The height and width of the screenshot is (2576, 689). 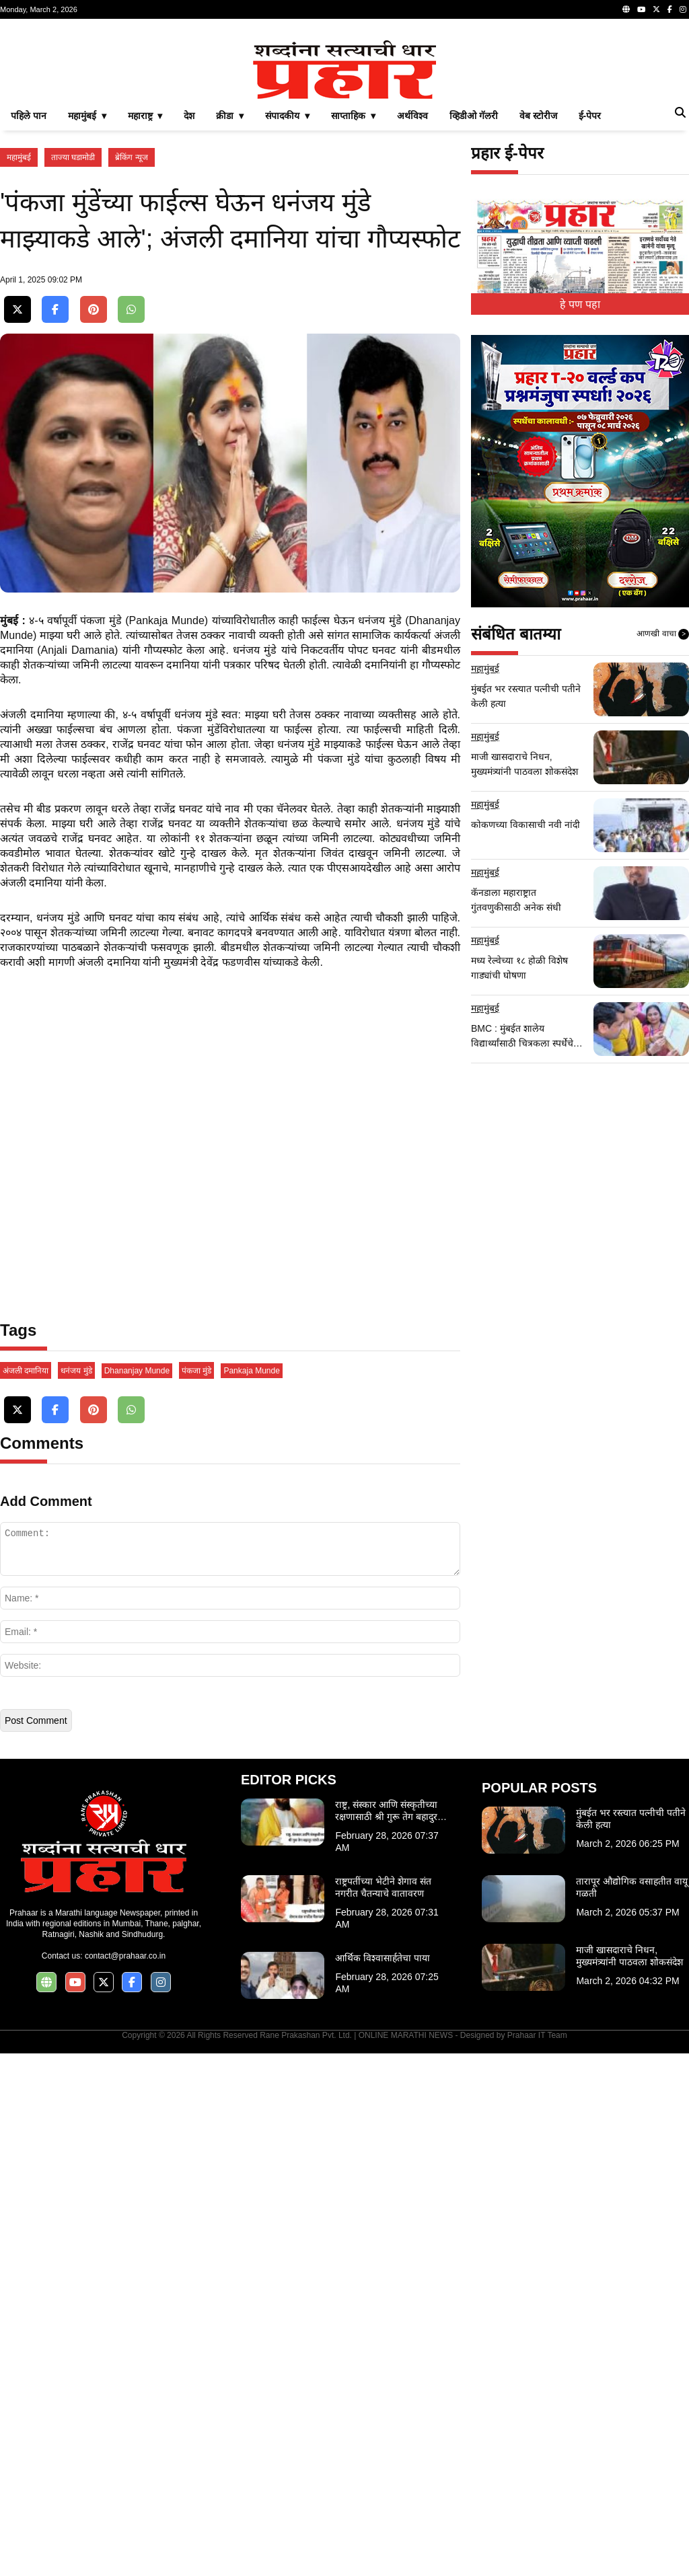 I want to click on क्रीडा ▾, so click(x=230, y=304).